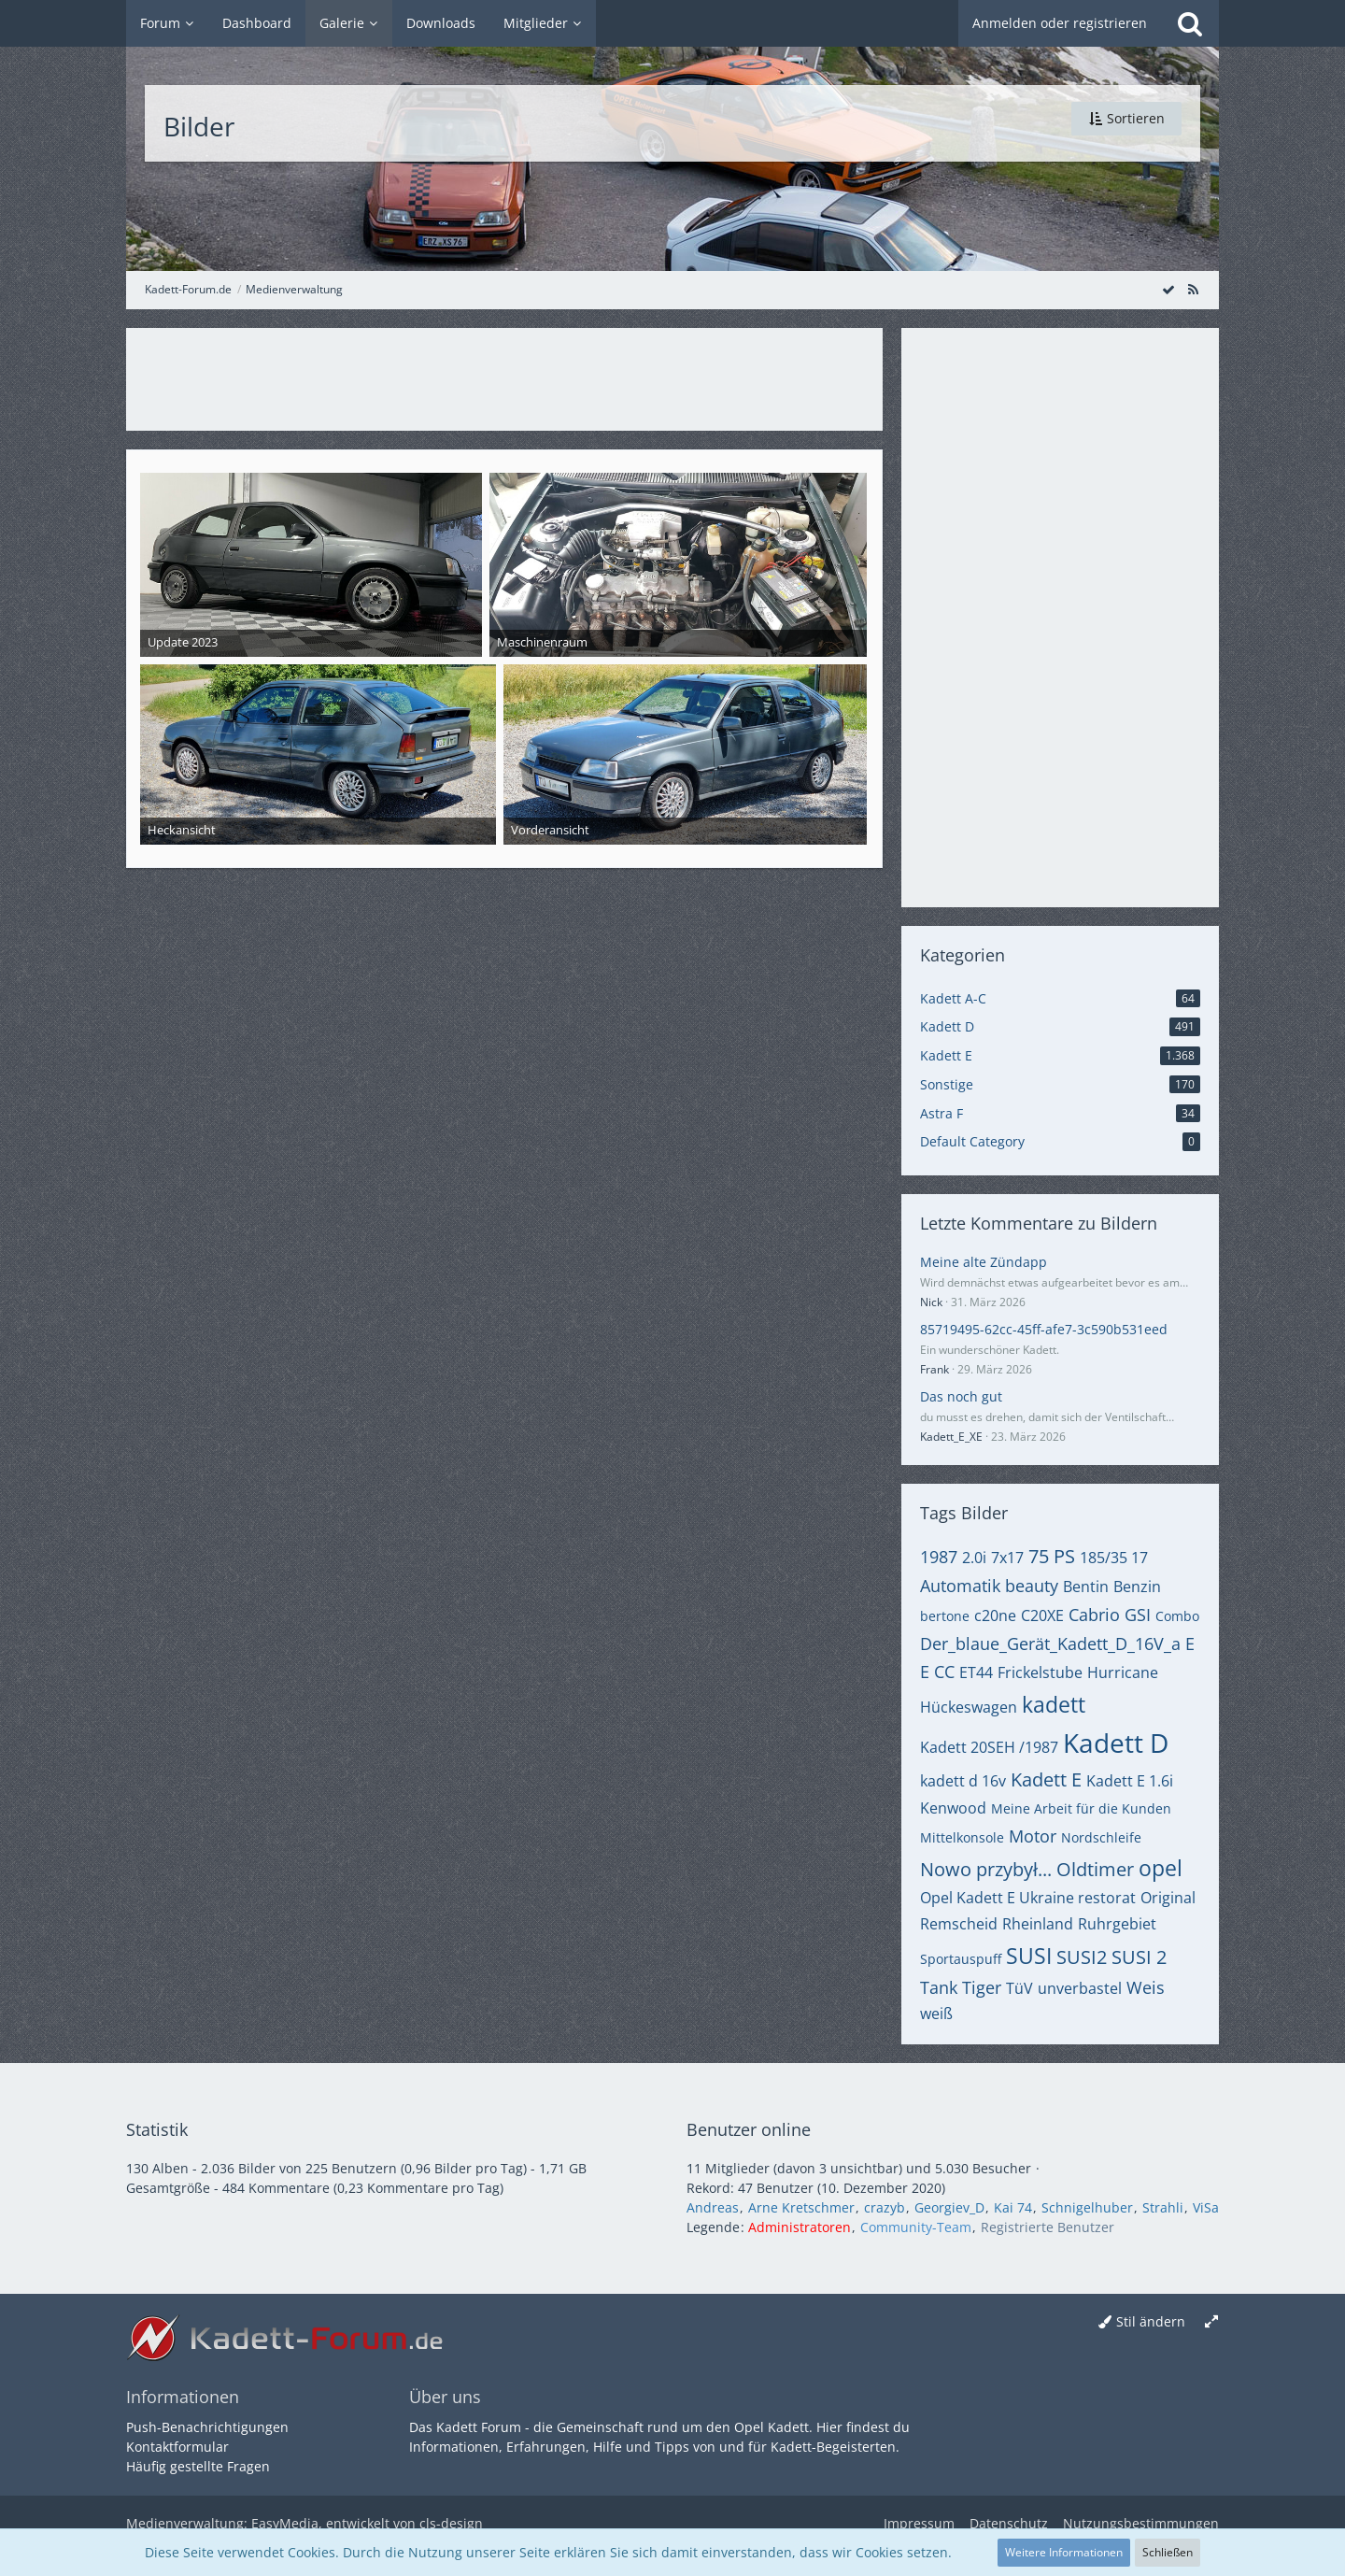  Describe the element at coordinates (1122, 1672) in the screenshot. I see `Hurricane` at that location.